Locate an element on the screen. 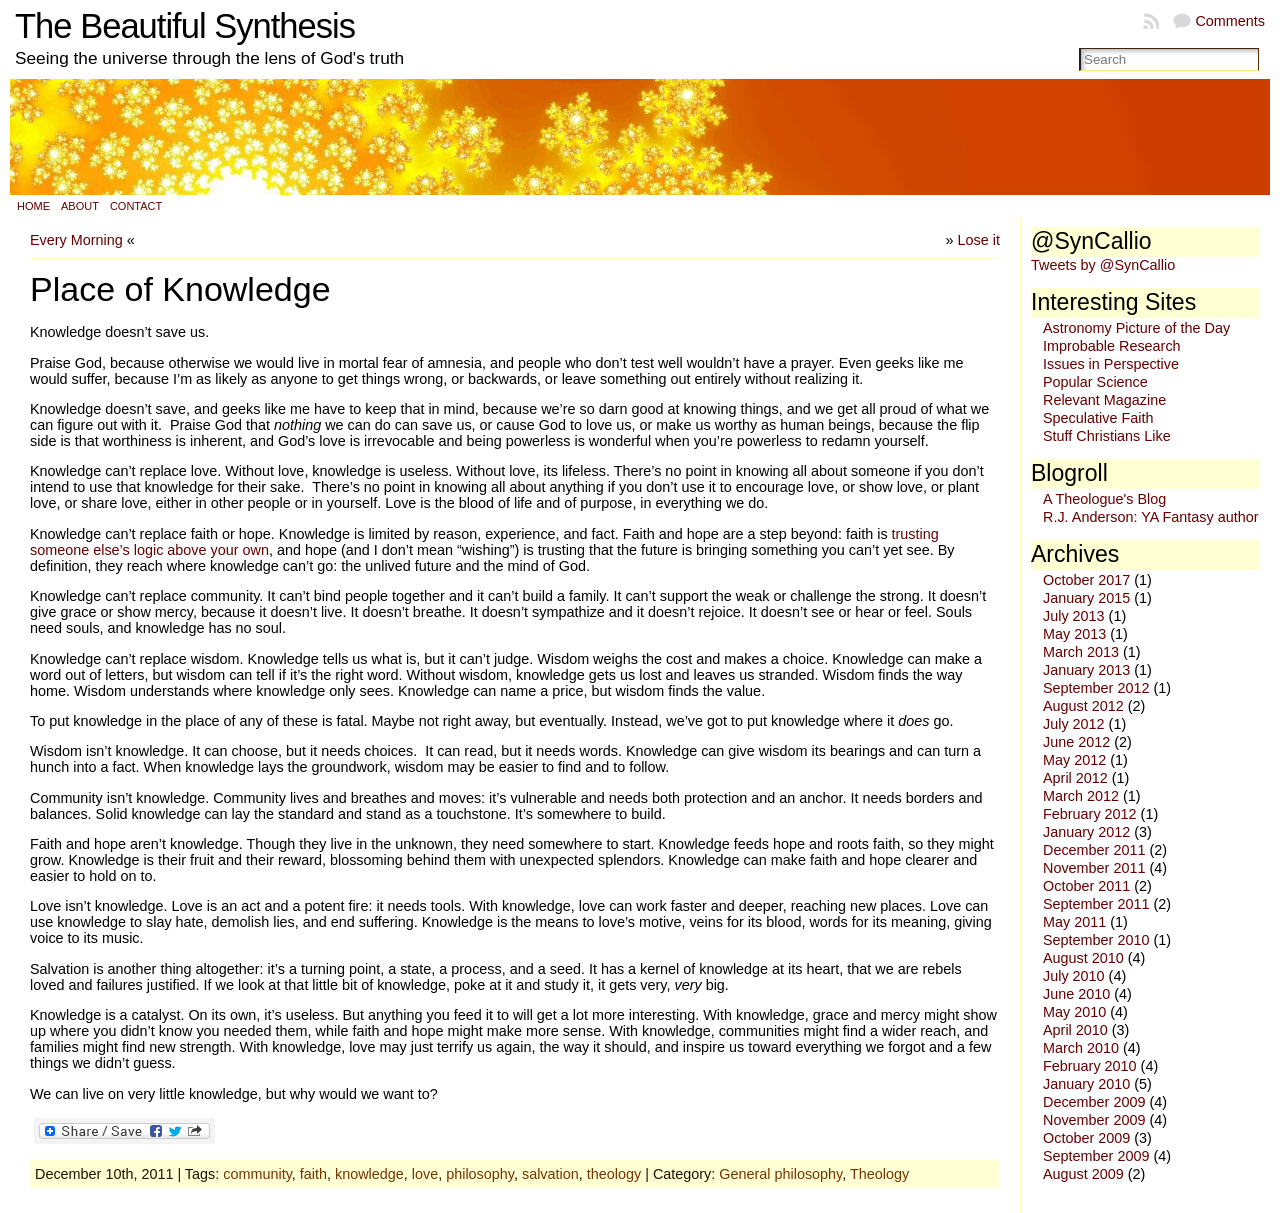  March 2012 is located at coordinates (1081, 796).